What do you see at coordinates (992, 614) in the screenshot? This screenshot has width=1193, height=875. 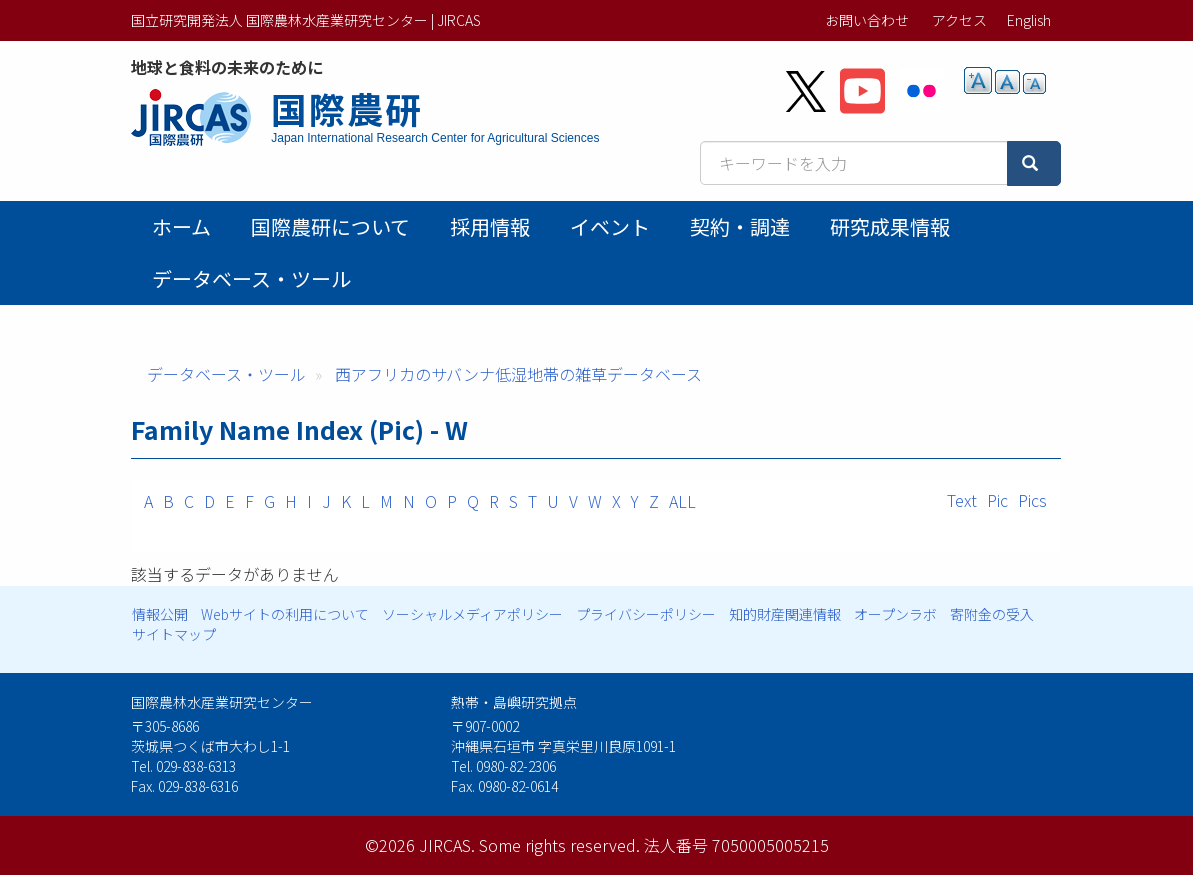 I see `寄附金の受入` at bounding box center [992, 614].